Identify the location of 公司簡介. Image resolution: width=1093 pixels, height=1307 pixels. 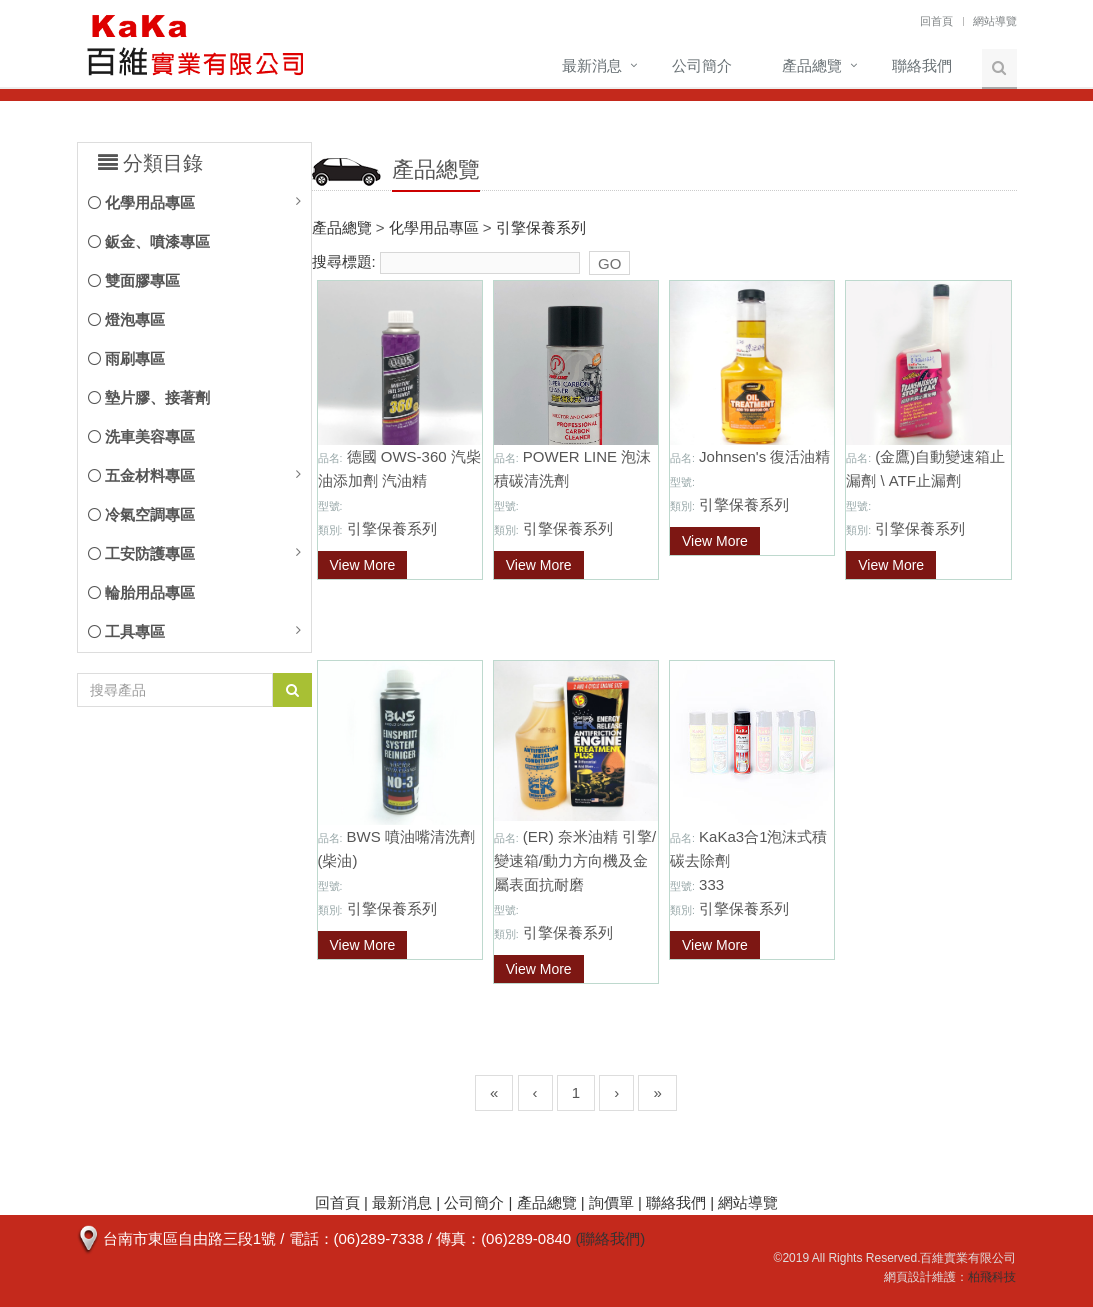
(702, 65).